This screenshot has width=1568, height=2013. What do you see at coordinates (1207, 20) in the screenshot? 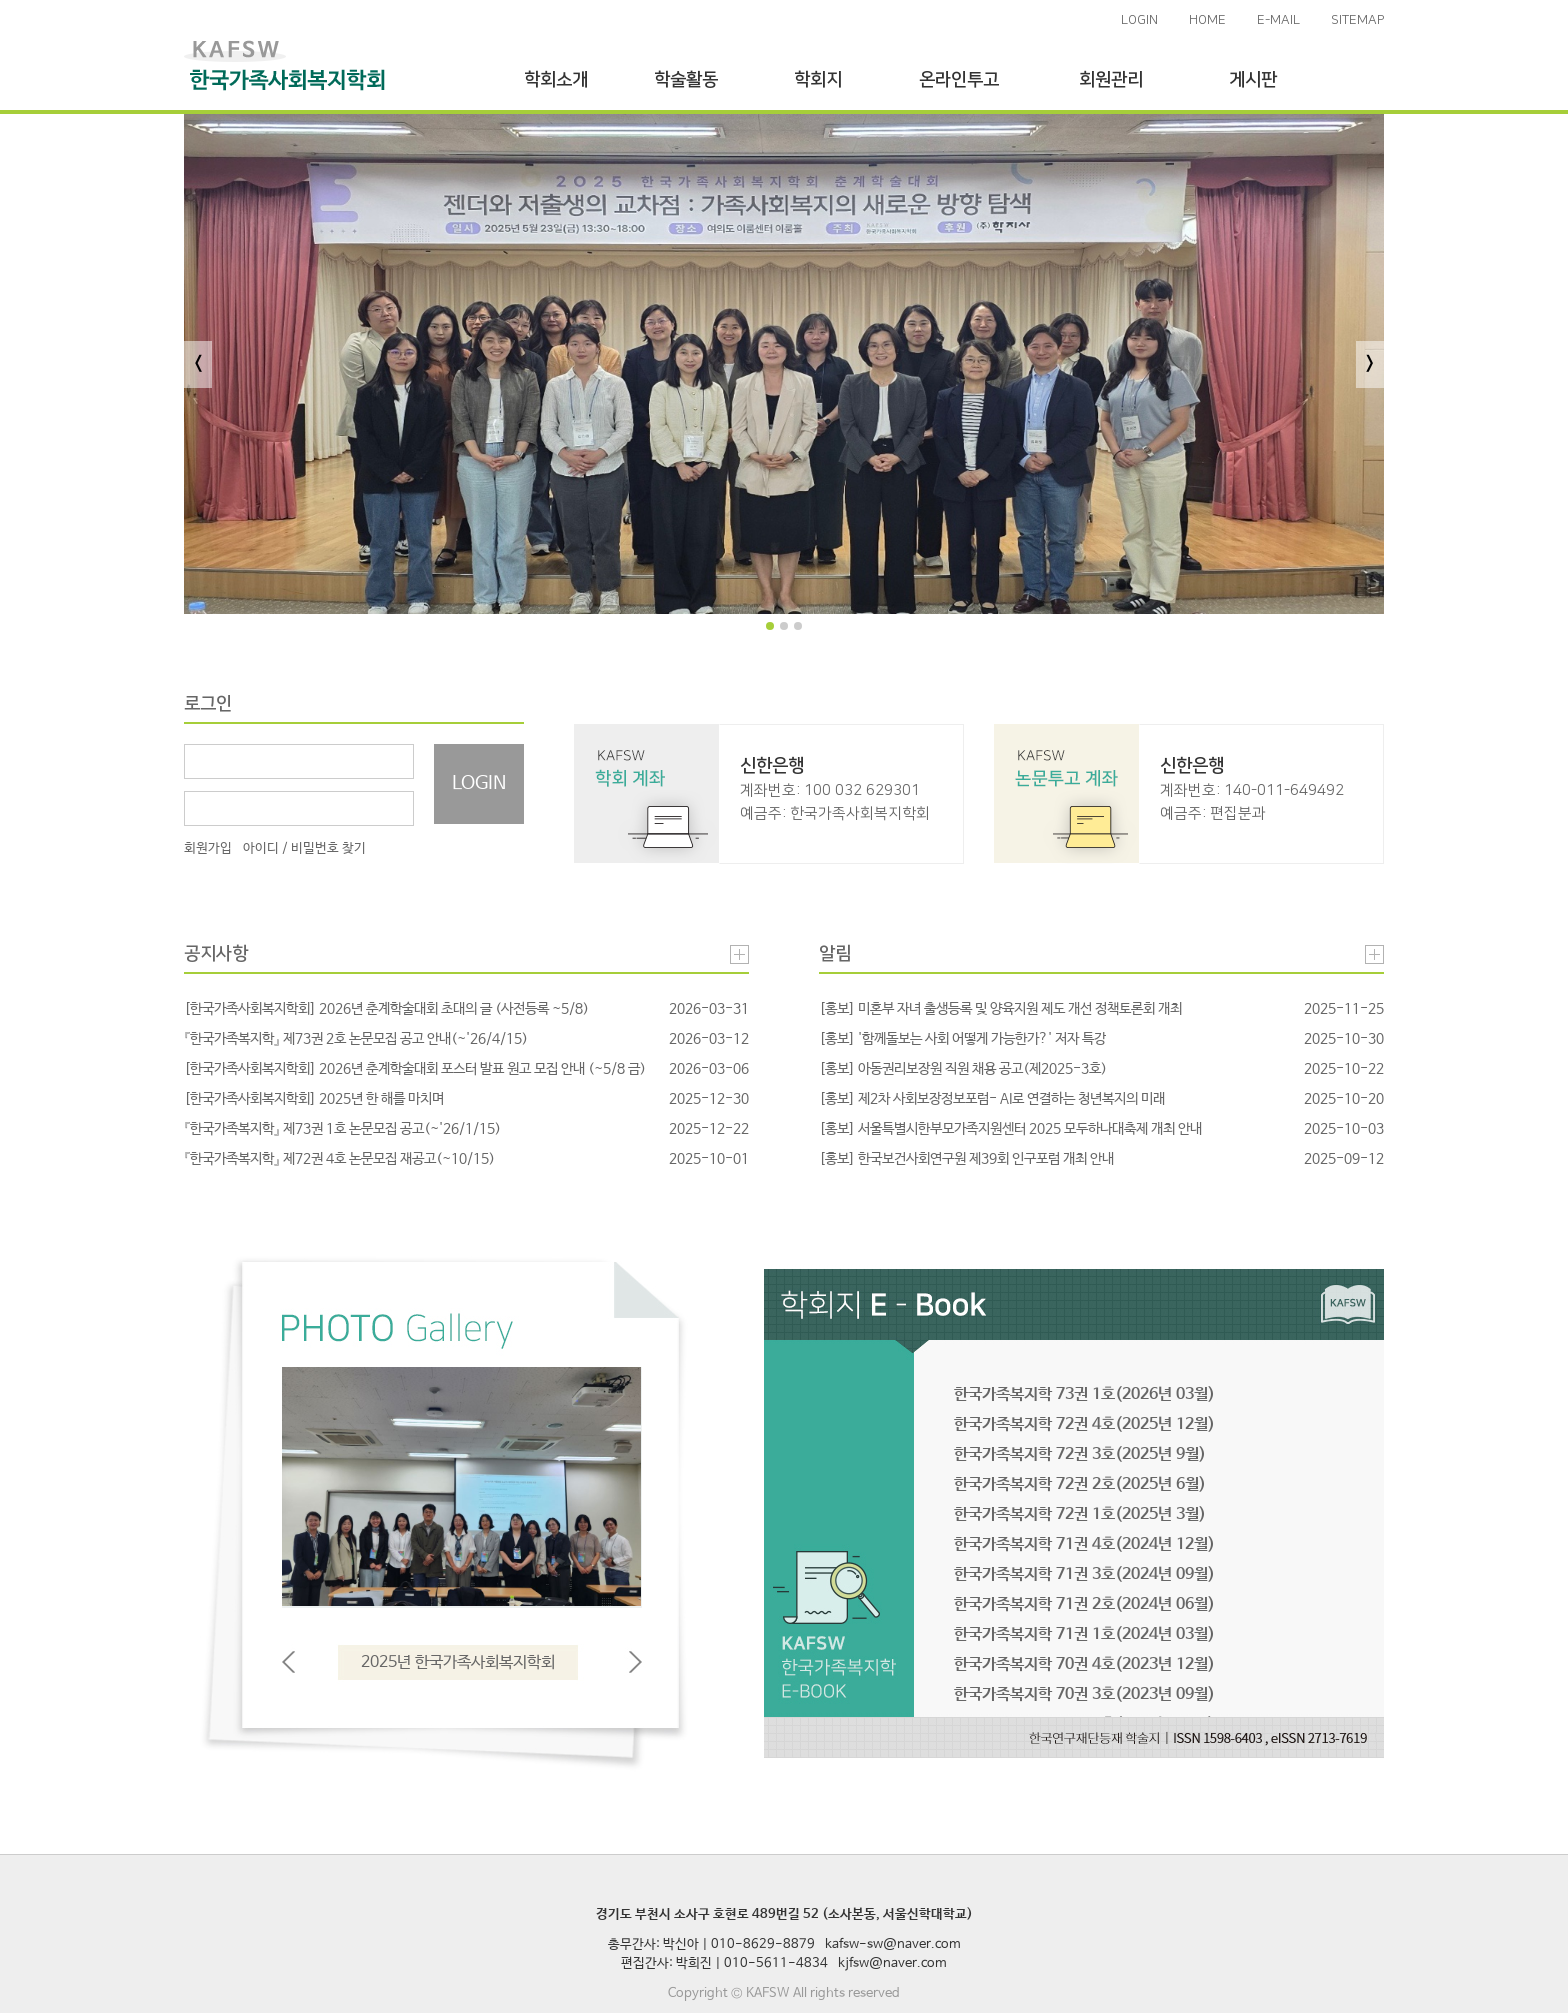
I see `HOME` at bounding box center [1207, 20].